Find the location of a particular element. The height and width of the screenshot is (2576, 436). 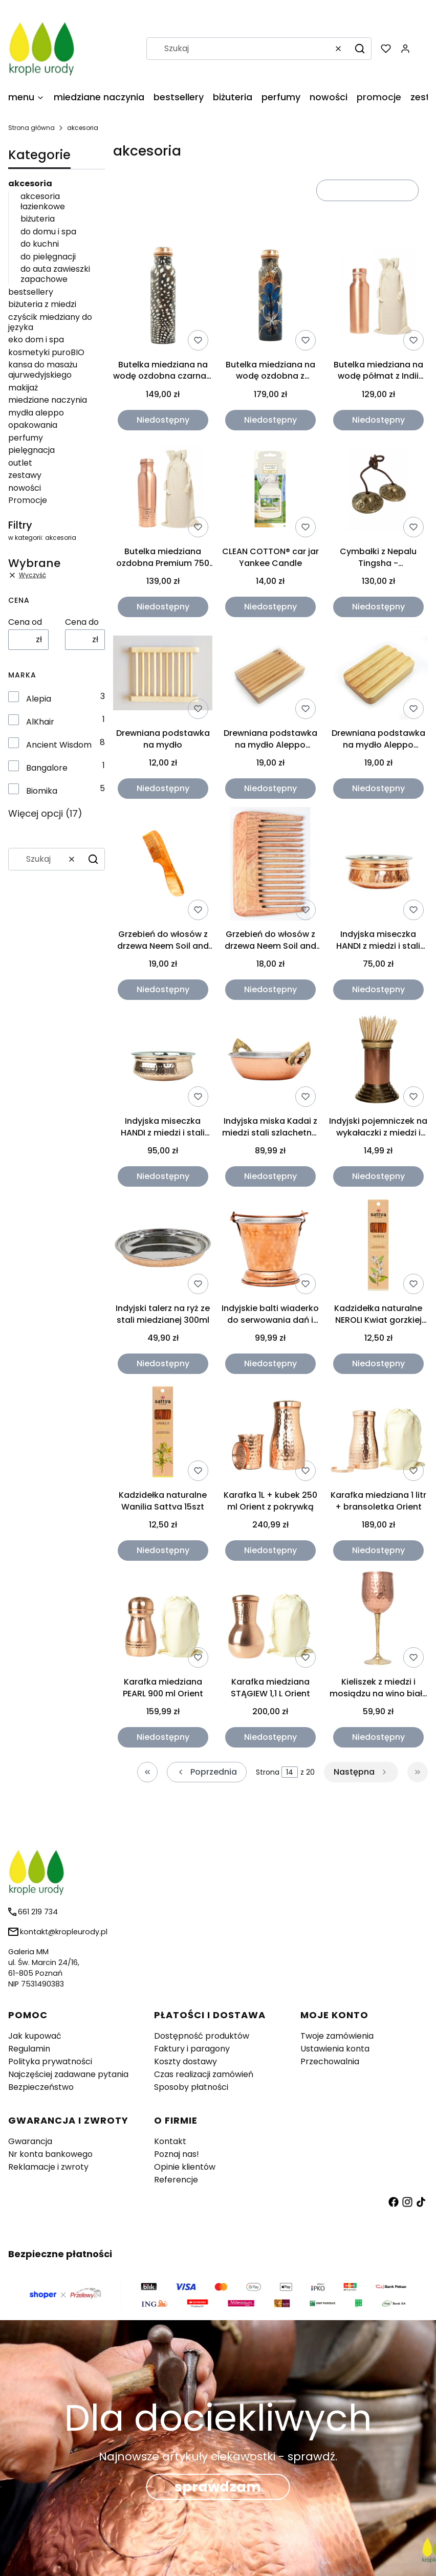

nowości is located at coordinates (24, 488).